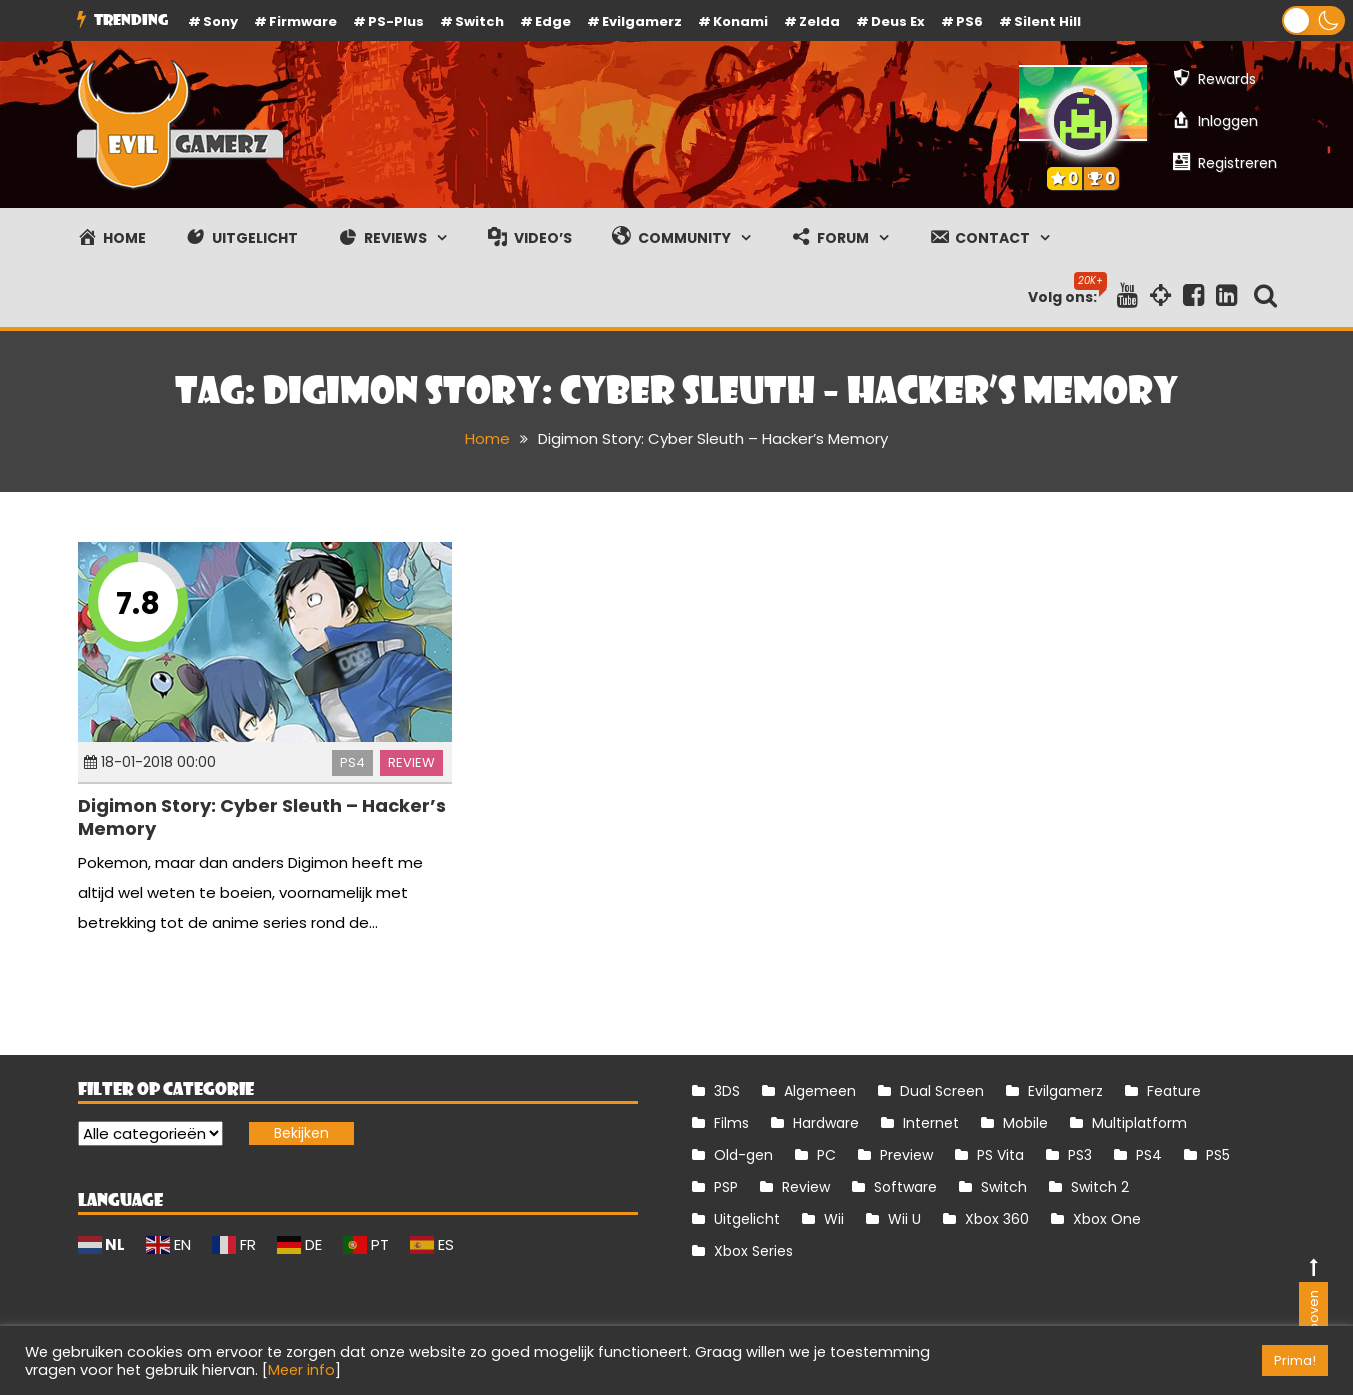 This screenshot has width=1353, height=1395. What do you see at coordinates (1080, 1155) in the screenshot?
I see `PS3` at bounding box center [1080, 1155].